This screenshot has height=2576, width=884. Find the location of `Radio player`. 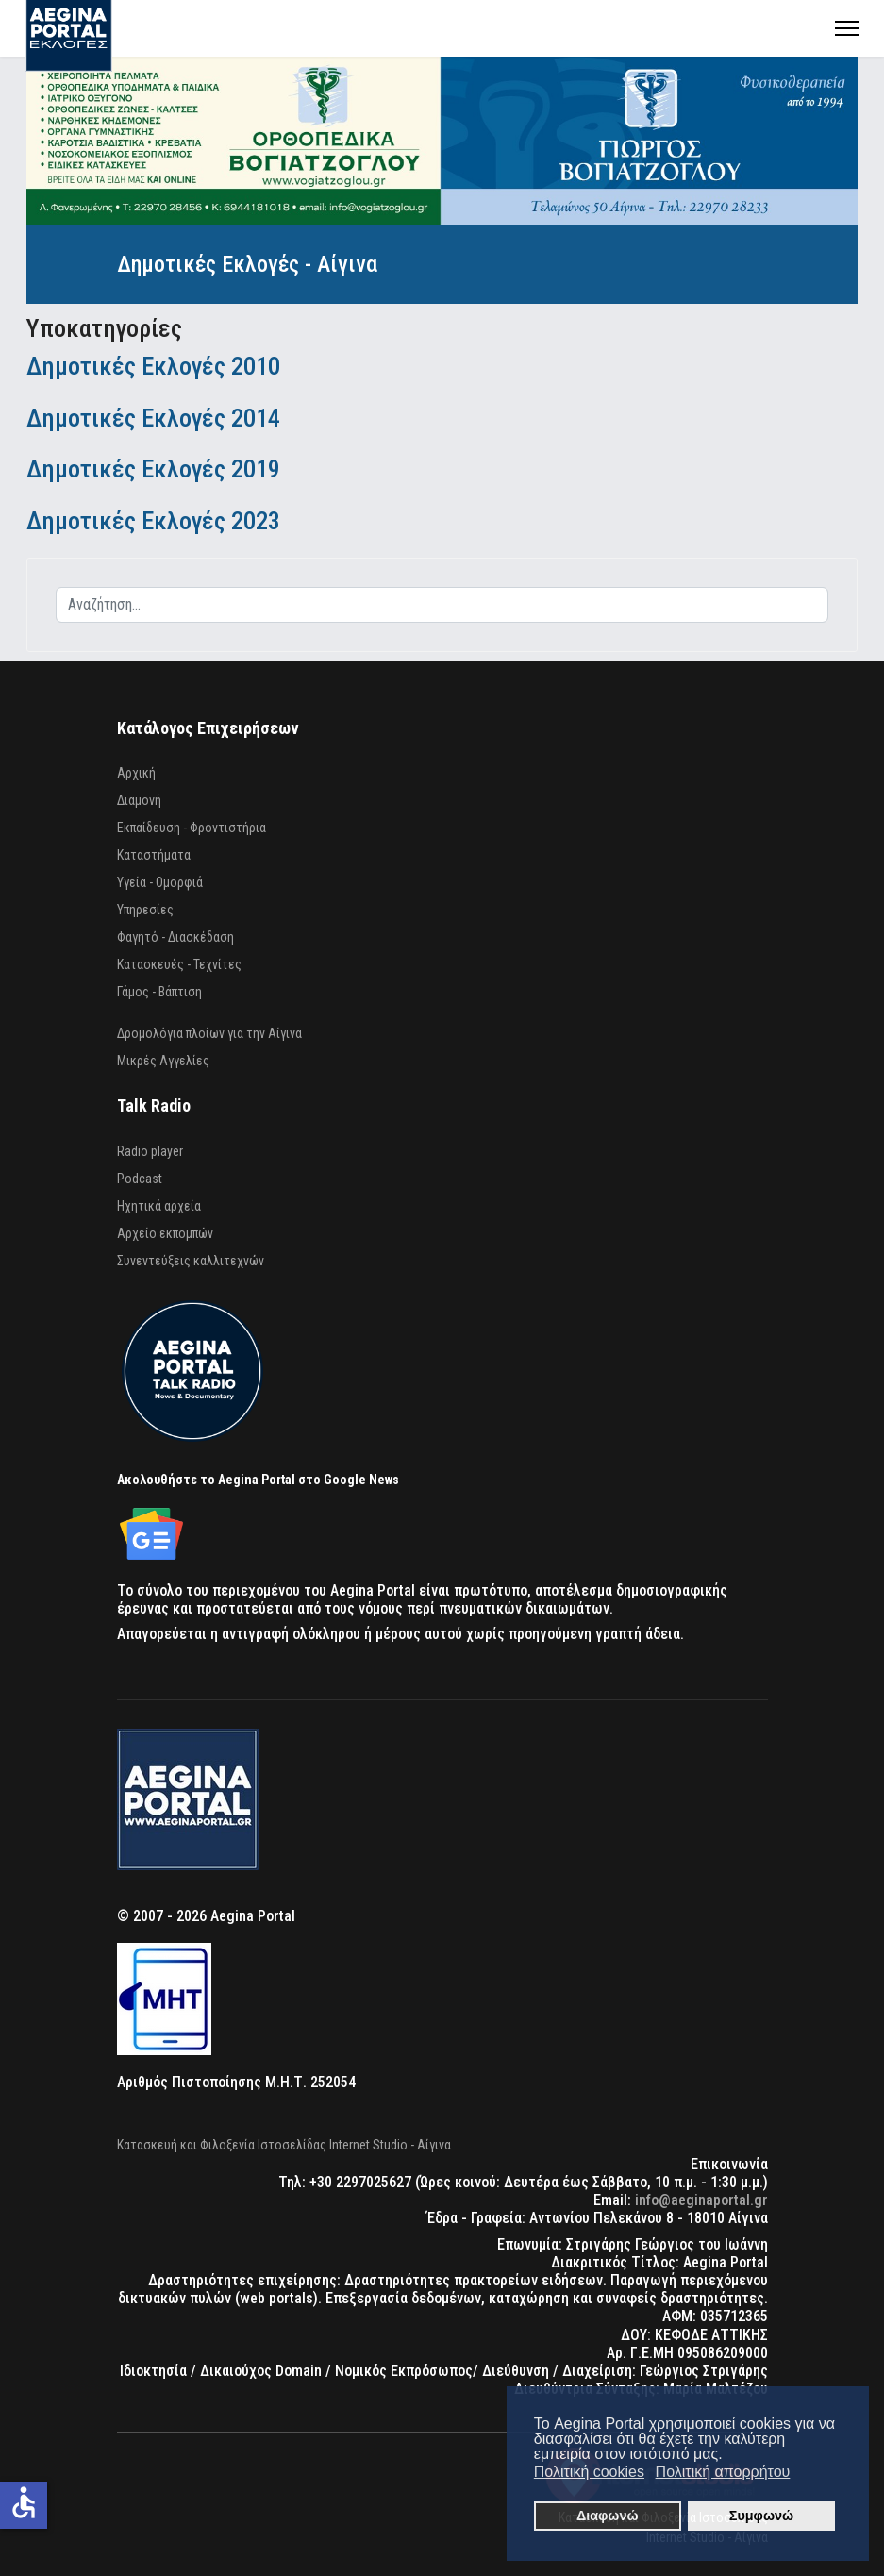

Radio player is located at coordinates (150, 1151).